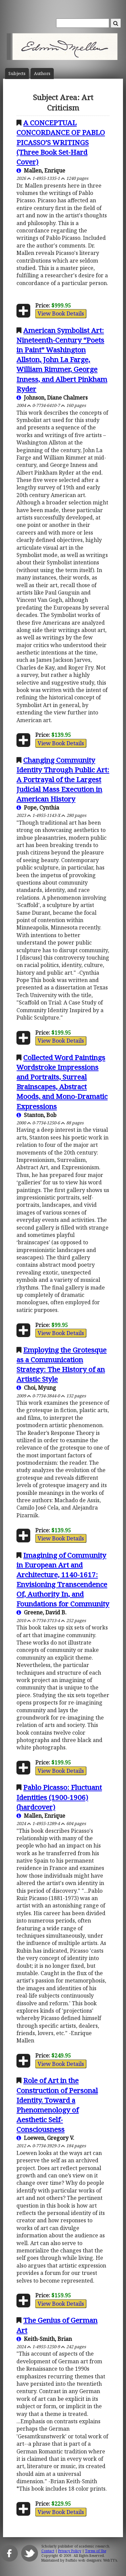 The width and height of the screenshot is (126, 2576). Describe the element at coordinates (62, 779) in the screenshot. I see `Changing Community Identity Through Public Art: A Portrayal of the Largest Judicial Mass Execution in American History` at that location.